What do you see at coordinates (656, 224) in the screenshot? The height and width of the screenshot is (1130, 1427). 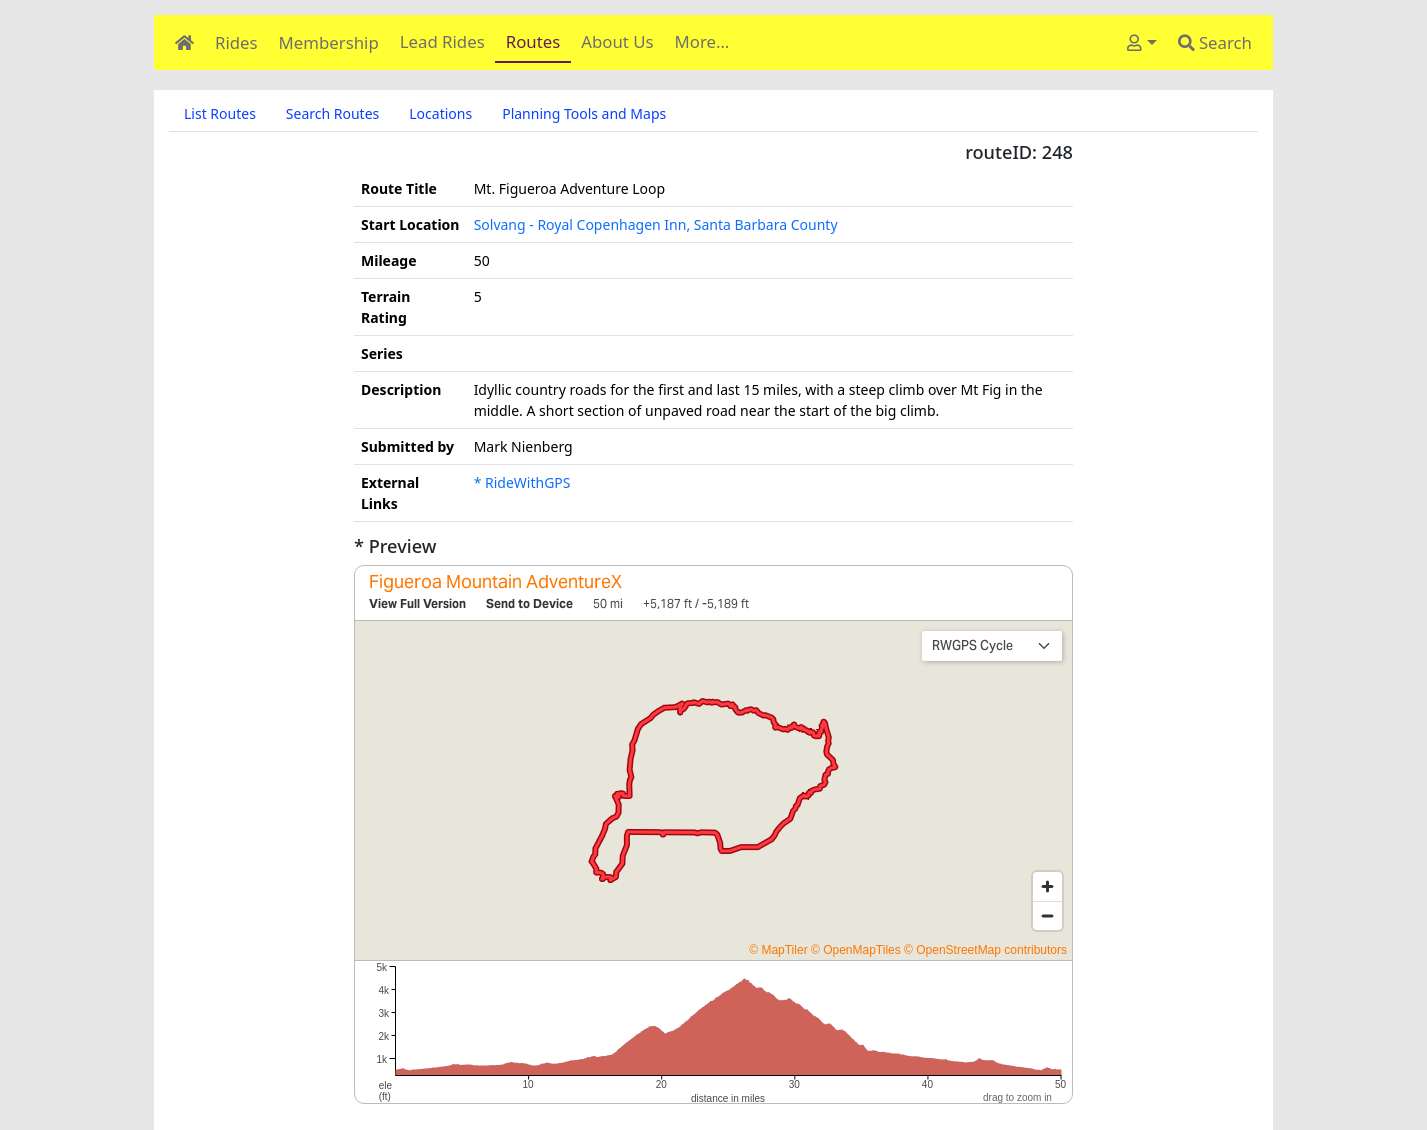 I see `Solvang - Royal Copenhagen Inn, Santa Barbara County` at bounding box center [656, 224].